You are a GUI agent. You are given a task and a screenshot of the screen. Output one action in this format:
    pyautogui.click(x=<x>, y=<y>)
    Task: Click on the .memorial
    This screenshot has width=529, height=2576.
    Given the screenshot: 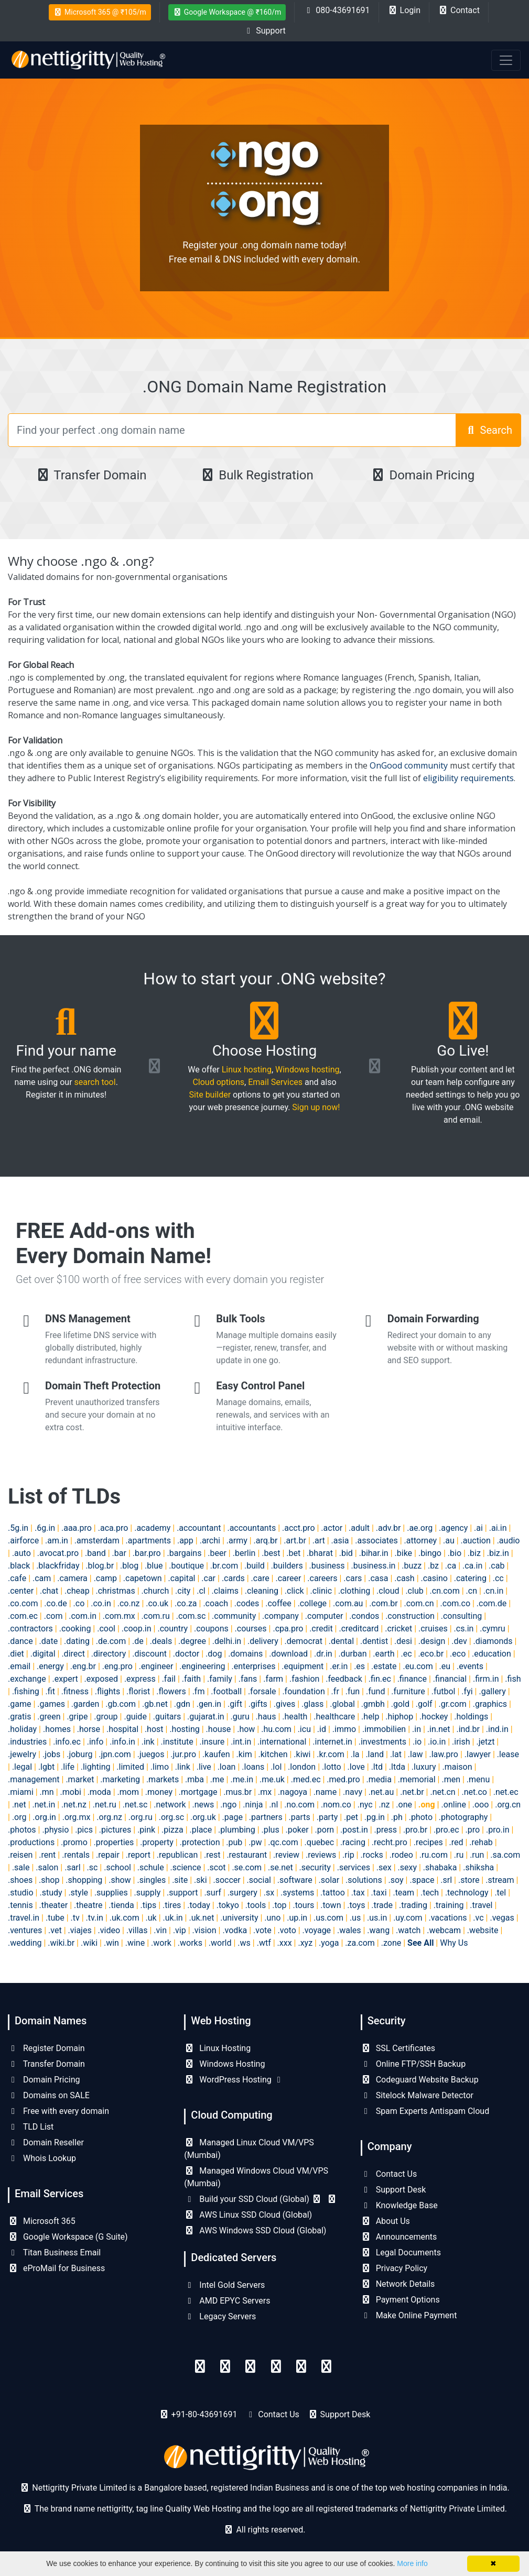 What is the action you would take?
    pyautogui.click(x=417, y=1779)
    